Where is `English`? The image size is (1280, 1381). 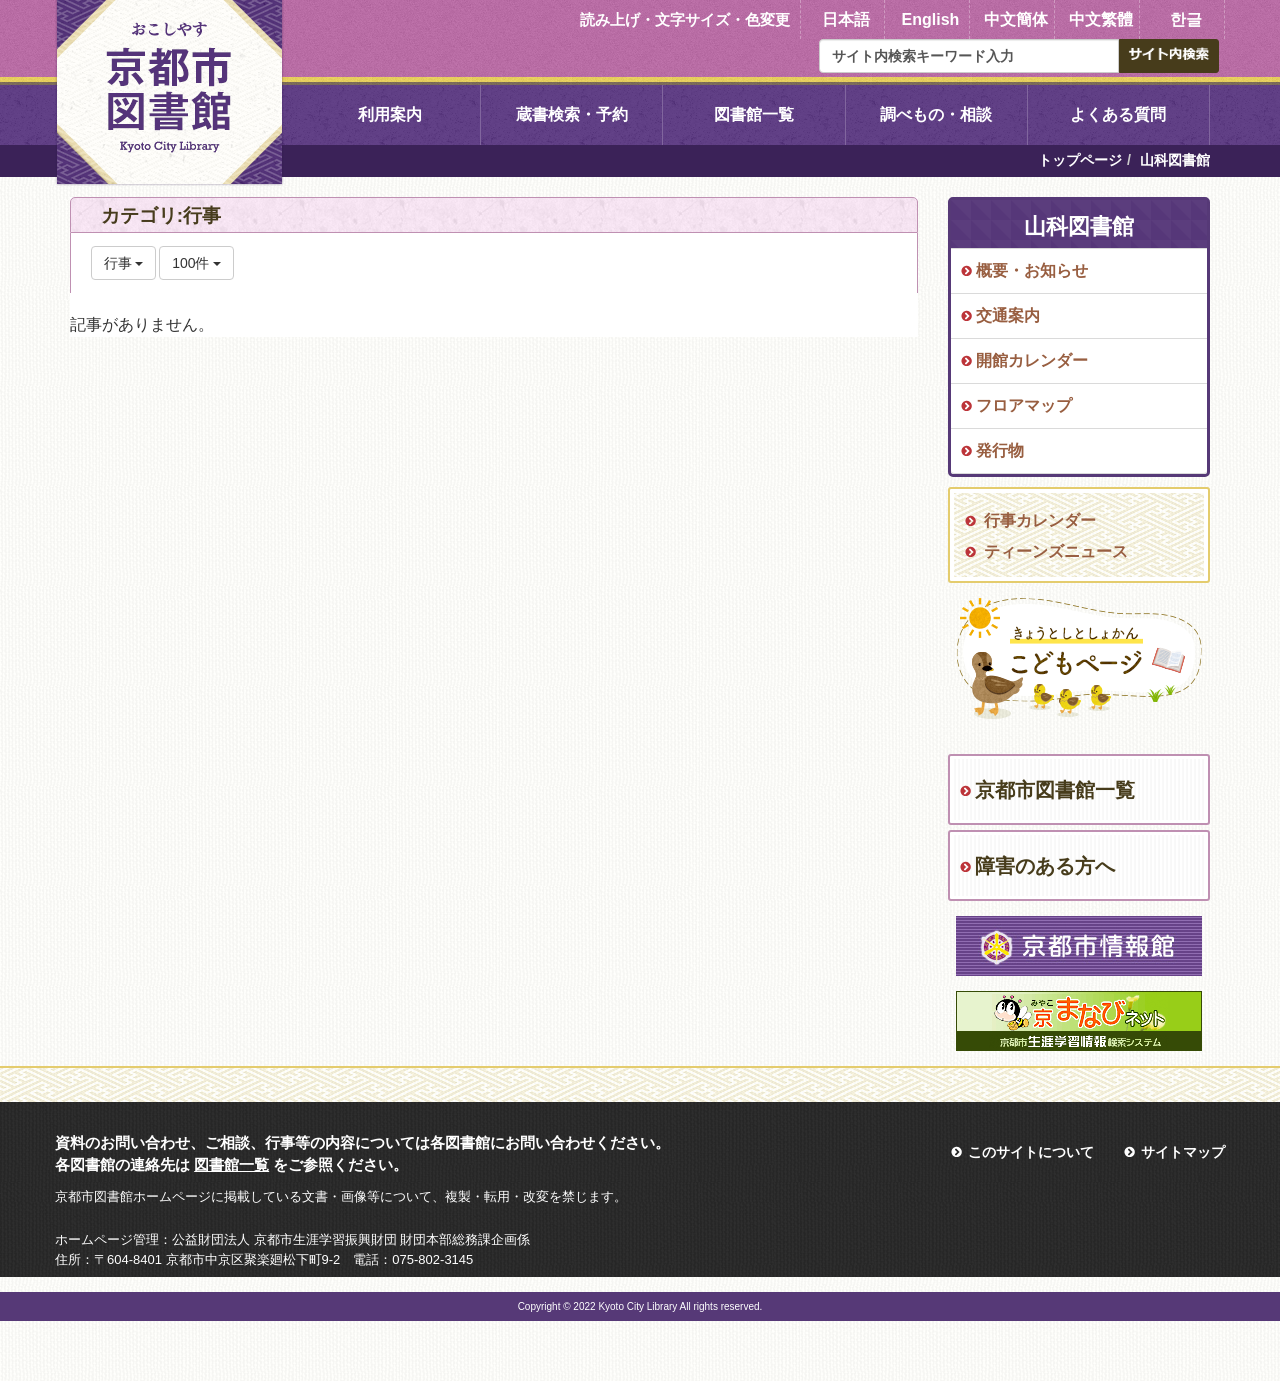 English is located at coordinates (931, 19).